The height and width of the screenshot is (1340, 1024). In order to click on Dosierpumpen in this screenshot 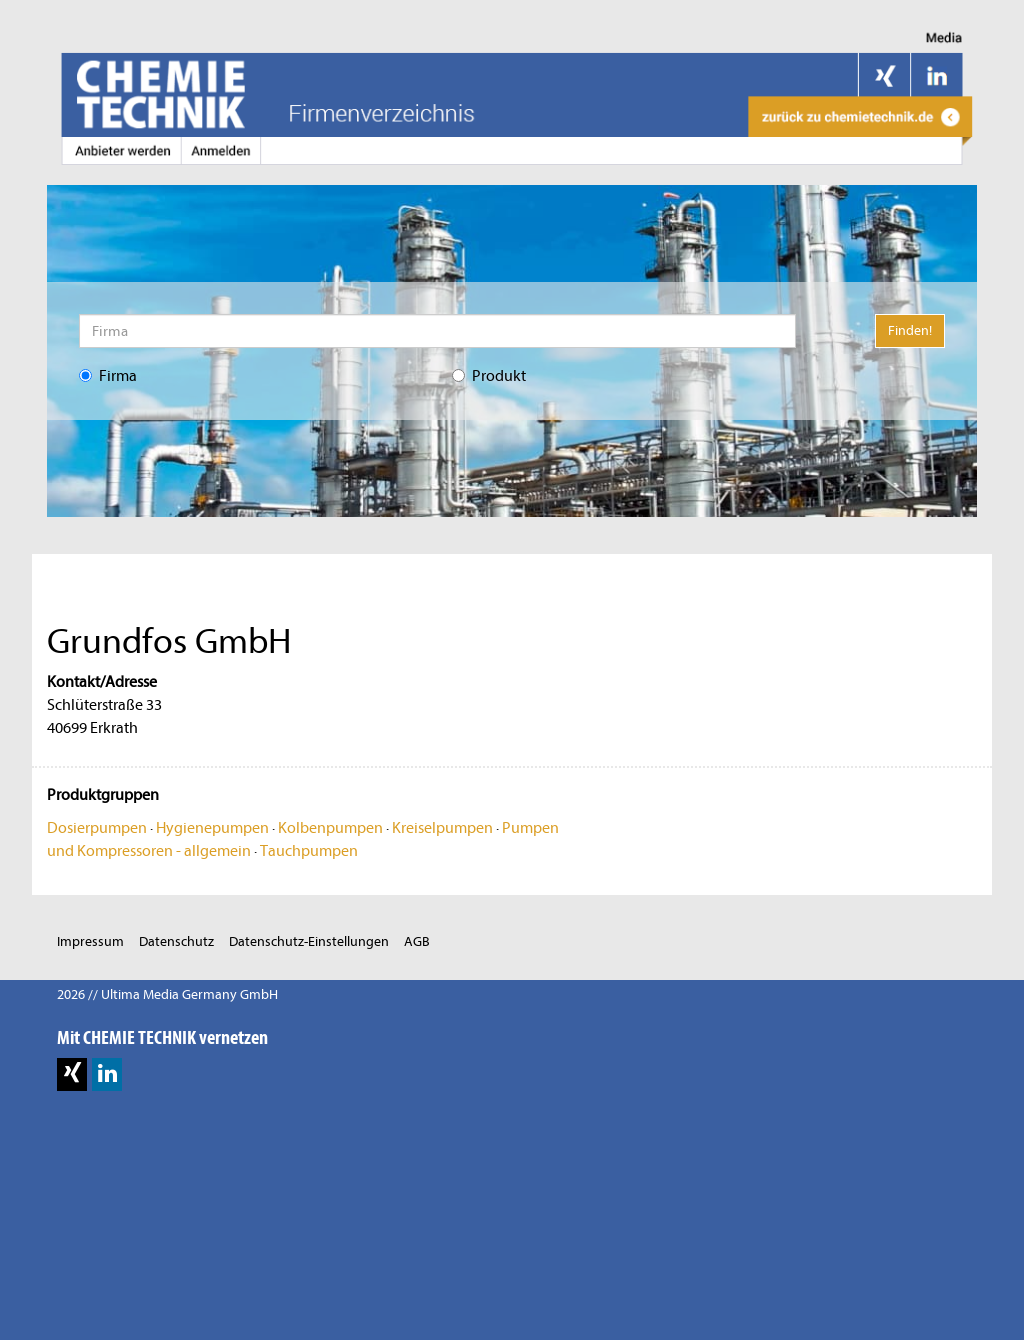, I will do `click(97, 828)`.